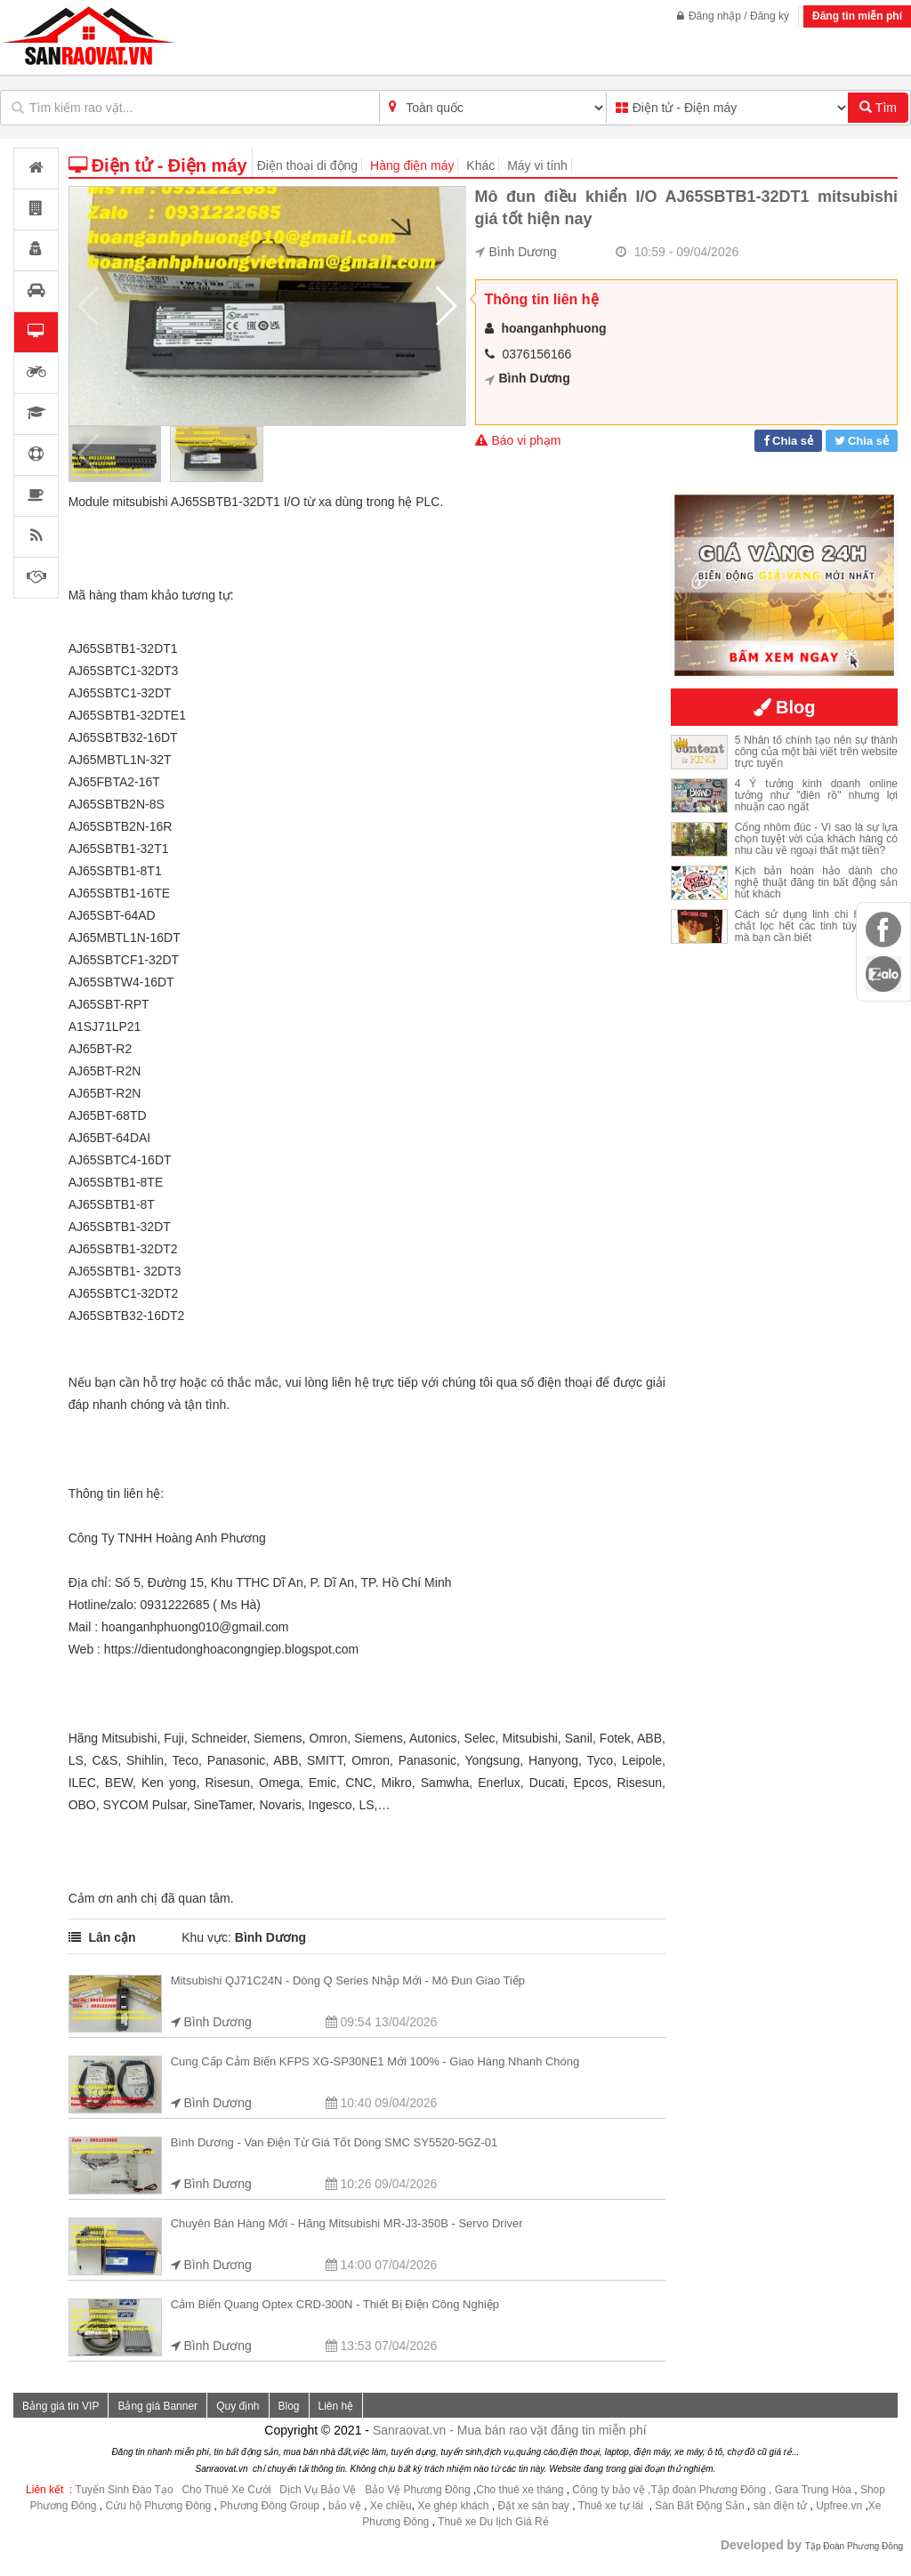 The image size is (911, 2576). What do you see at coordinates (857, 16) in the screenshot?
I see `Đăng tin miễn phí` at bounding box center [857, 16].